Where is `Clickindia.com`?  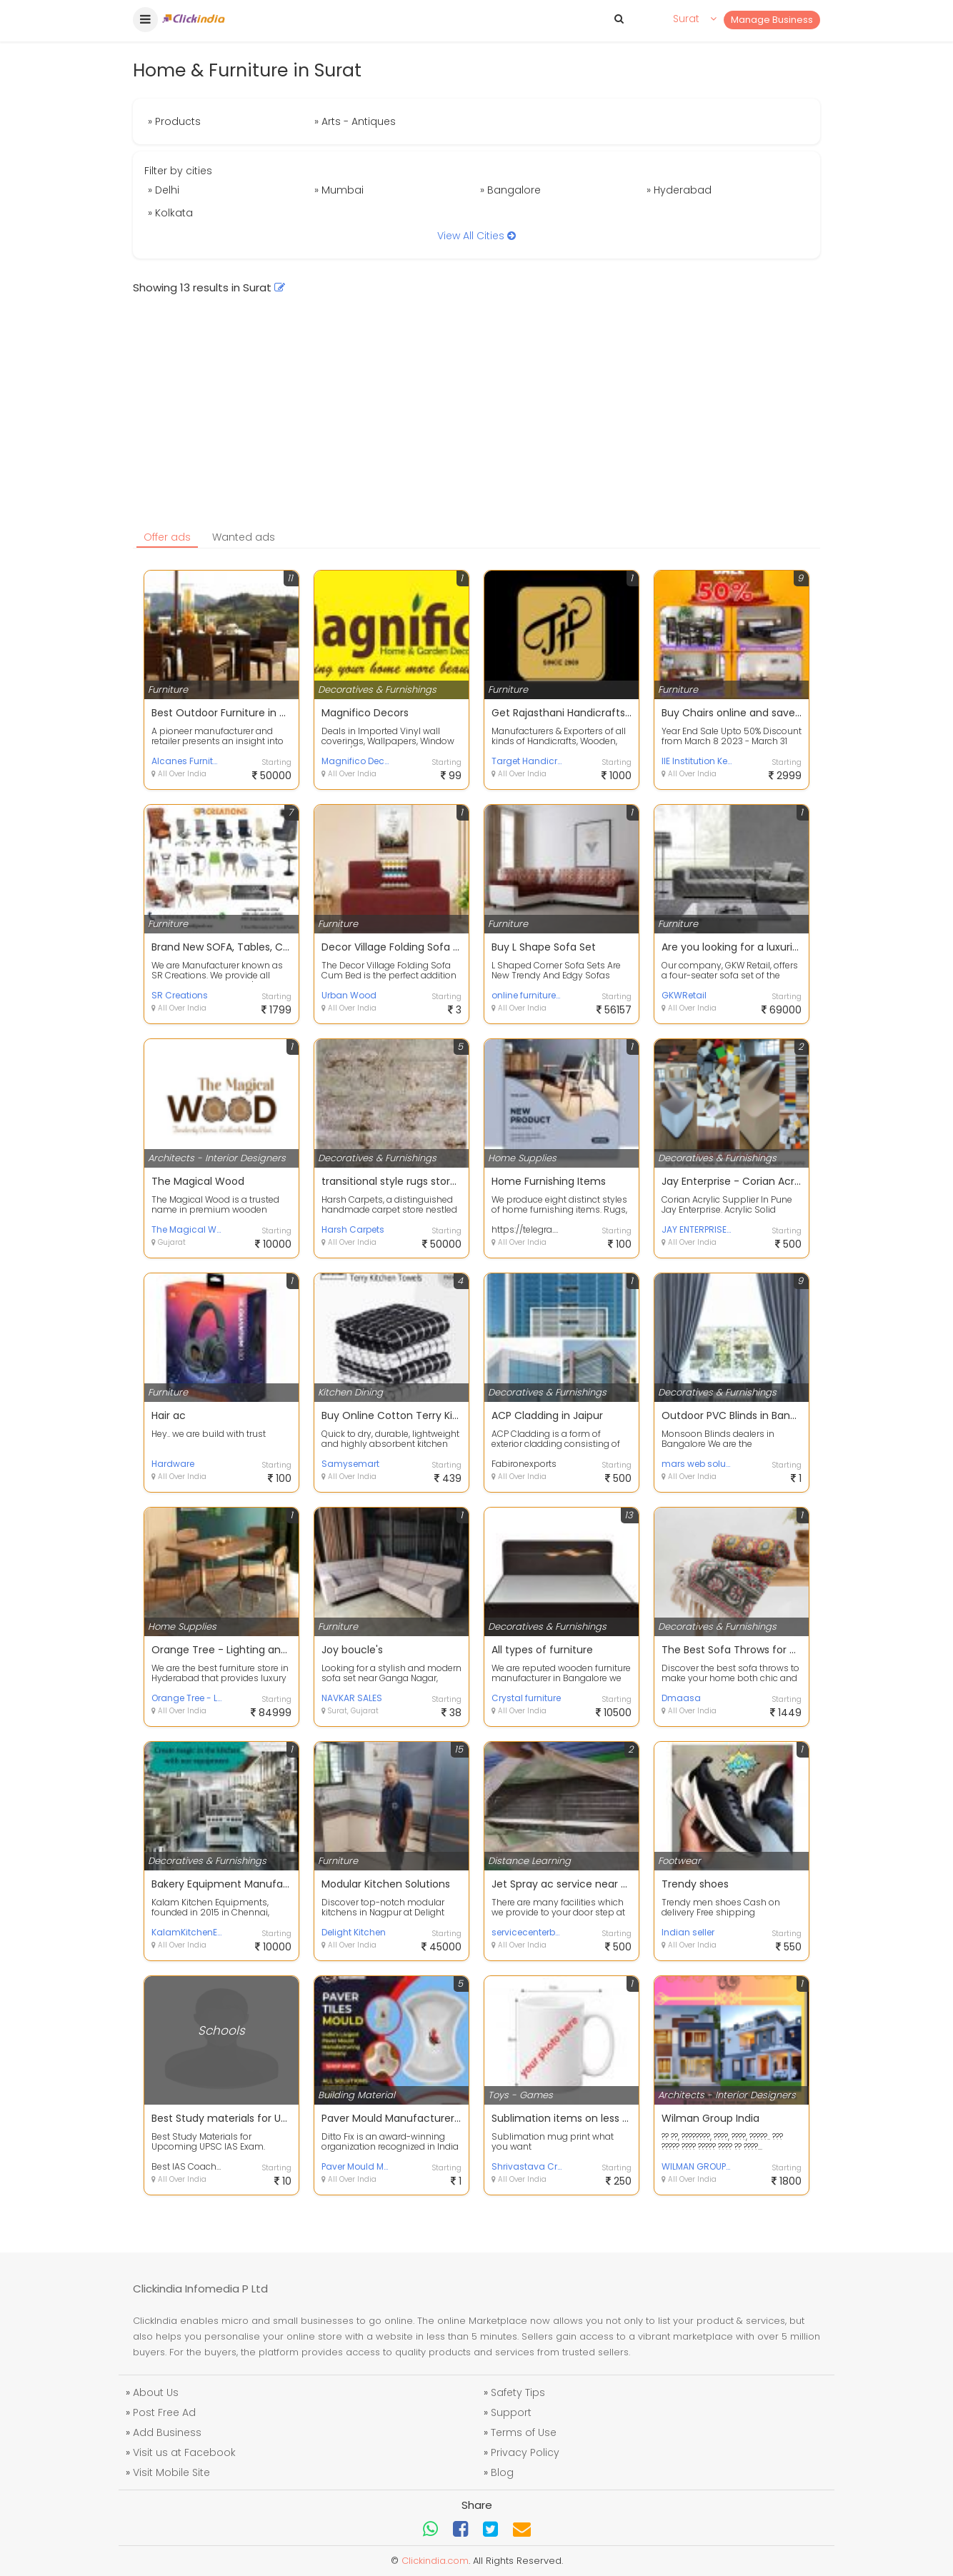 Clickindia.com is located at coordinates (435, 2560).